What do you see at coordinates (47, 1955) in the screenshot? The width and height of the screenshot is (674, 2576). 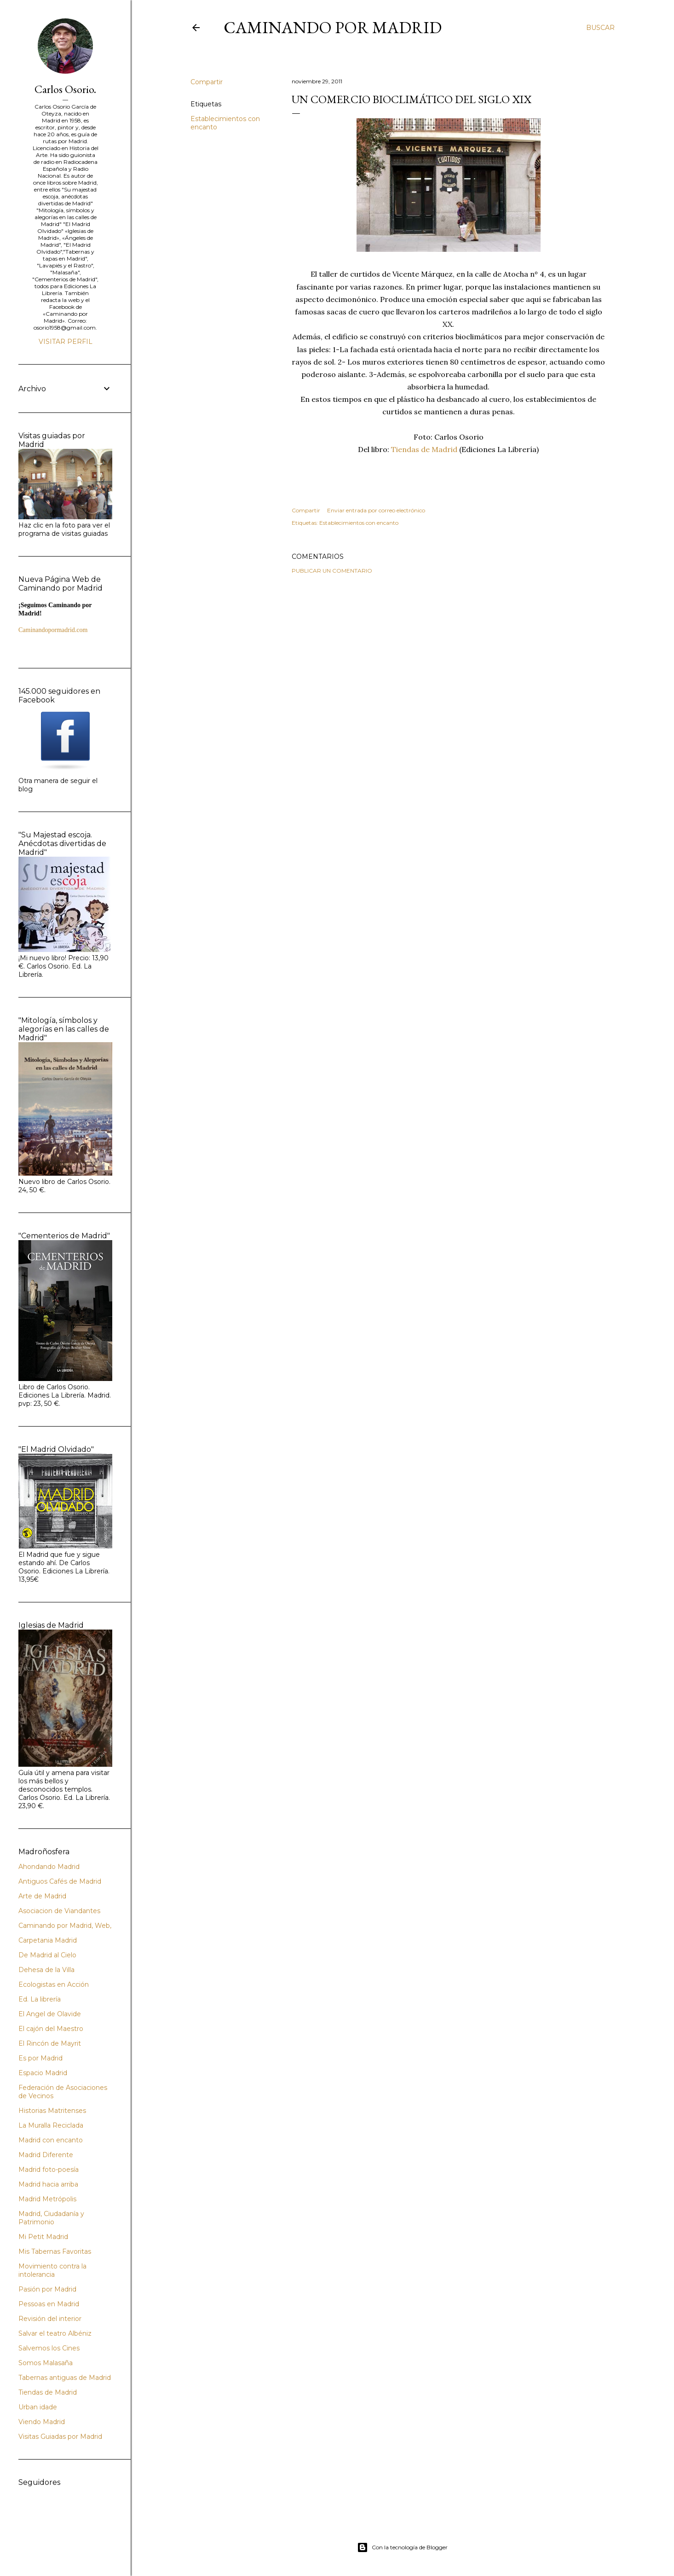 I see `De Madrid al Cielo` at bounding box center [47, 1955].